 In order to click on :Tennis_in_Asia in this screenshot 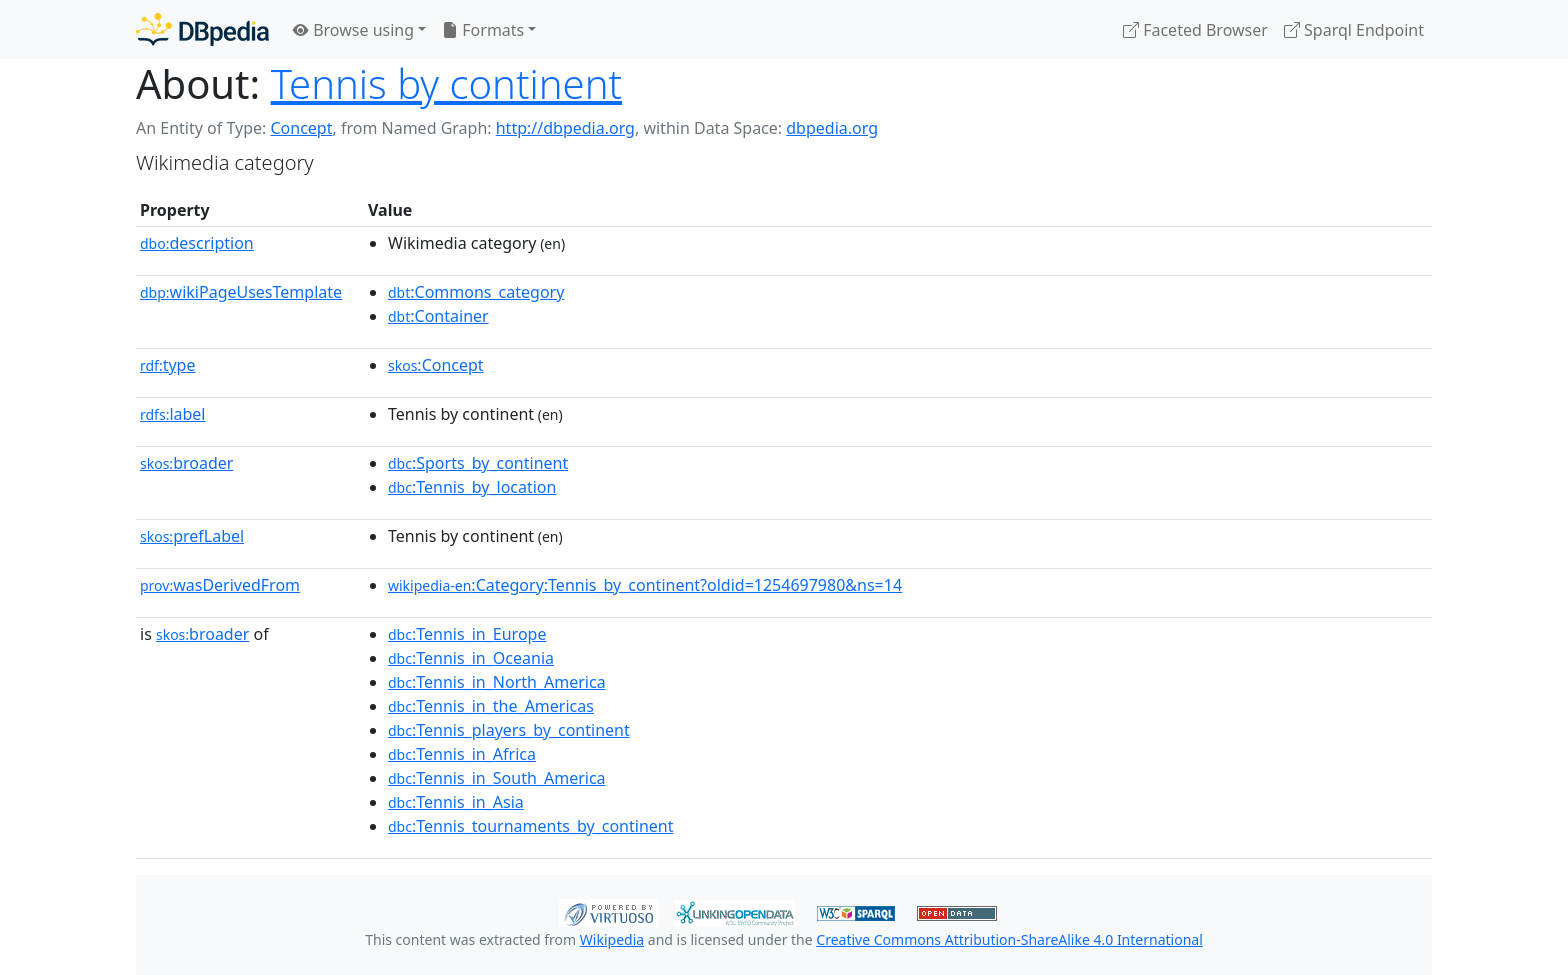, I will do `click(456, 802)`.